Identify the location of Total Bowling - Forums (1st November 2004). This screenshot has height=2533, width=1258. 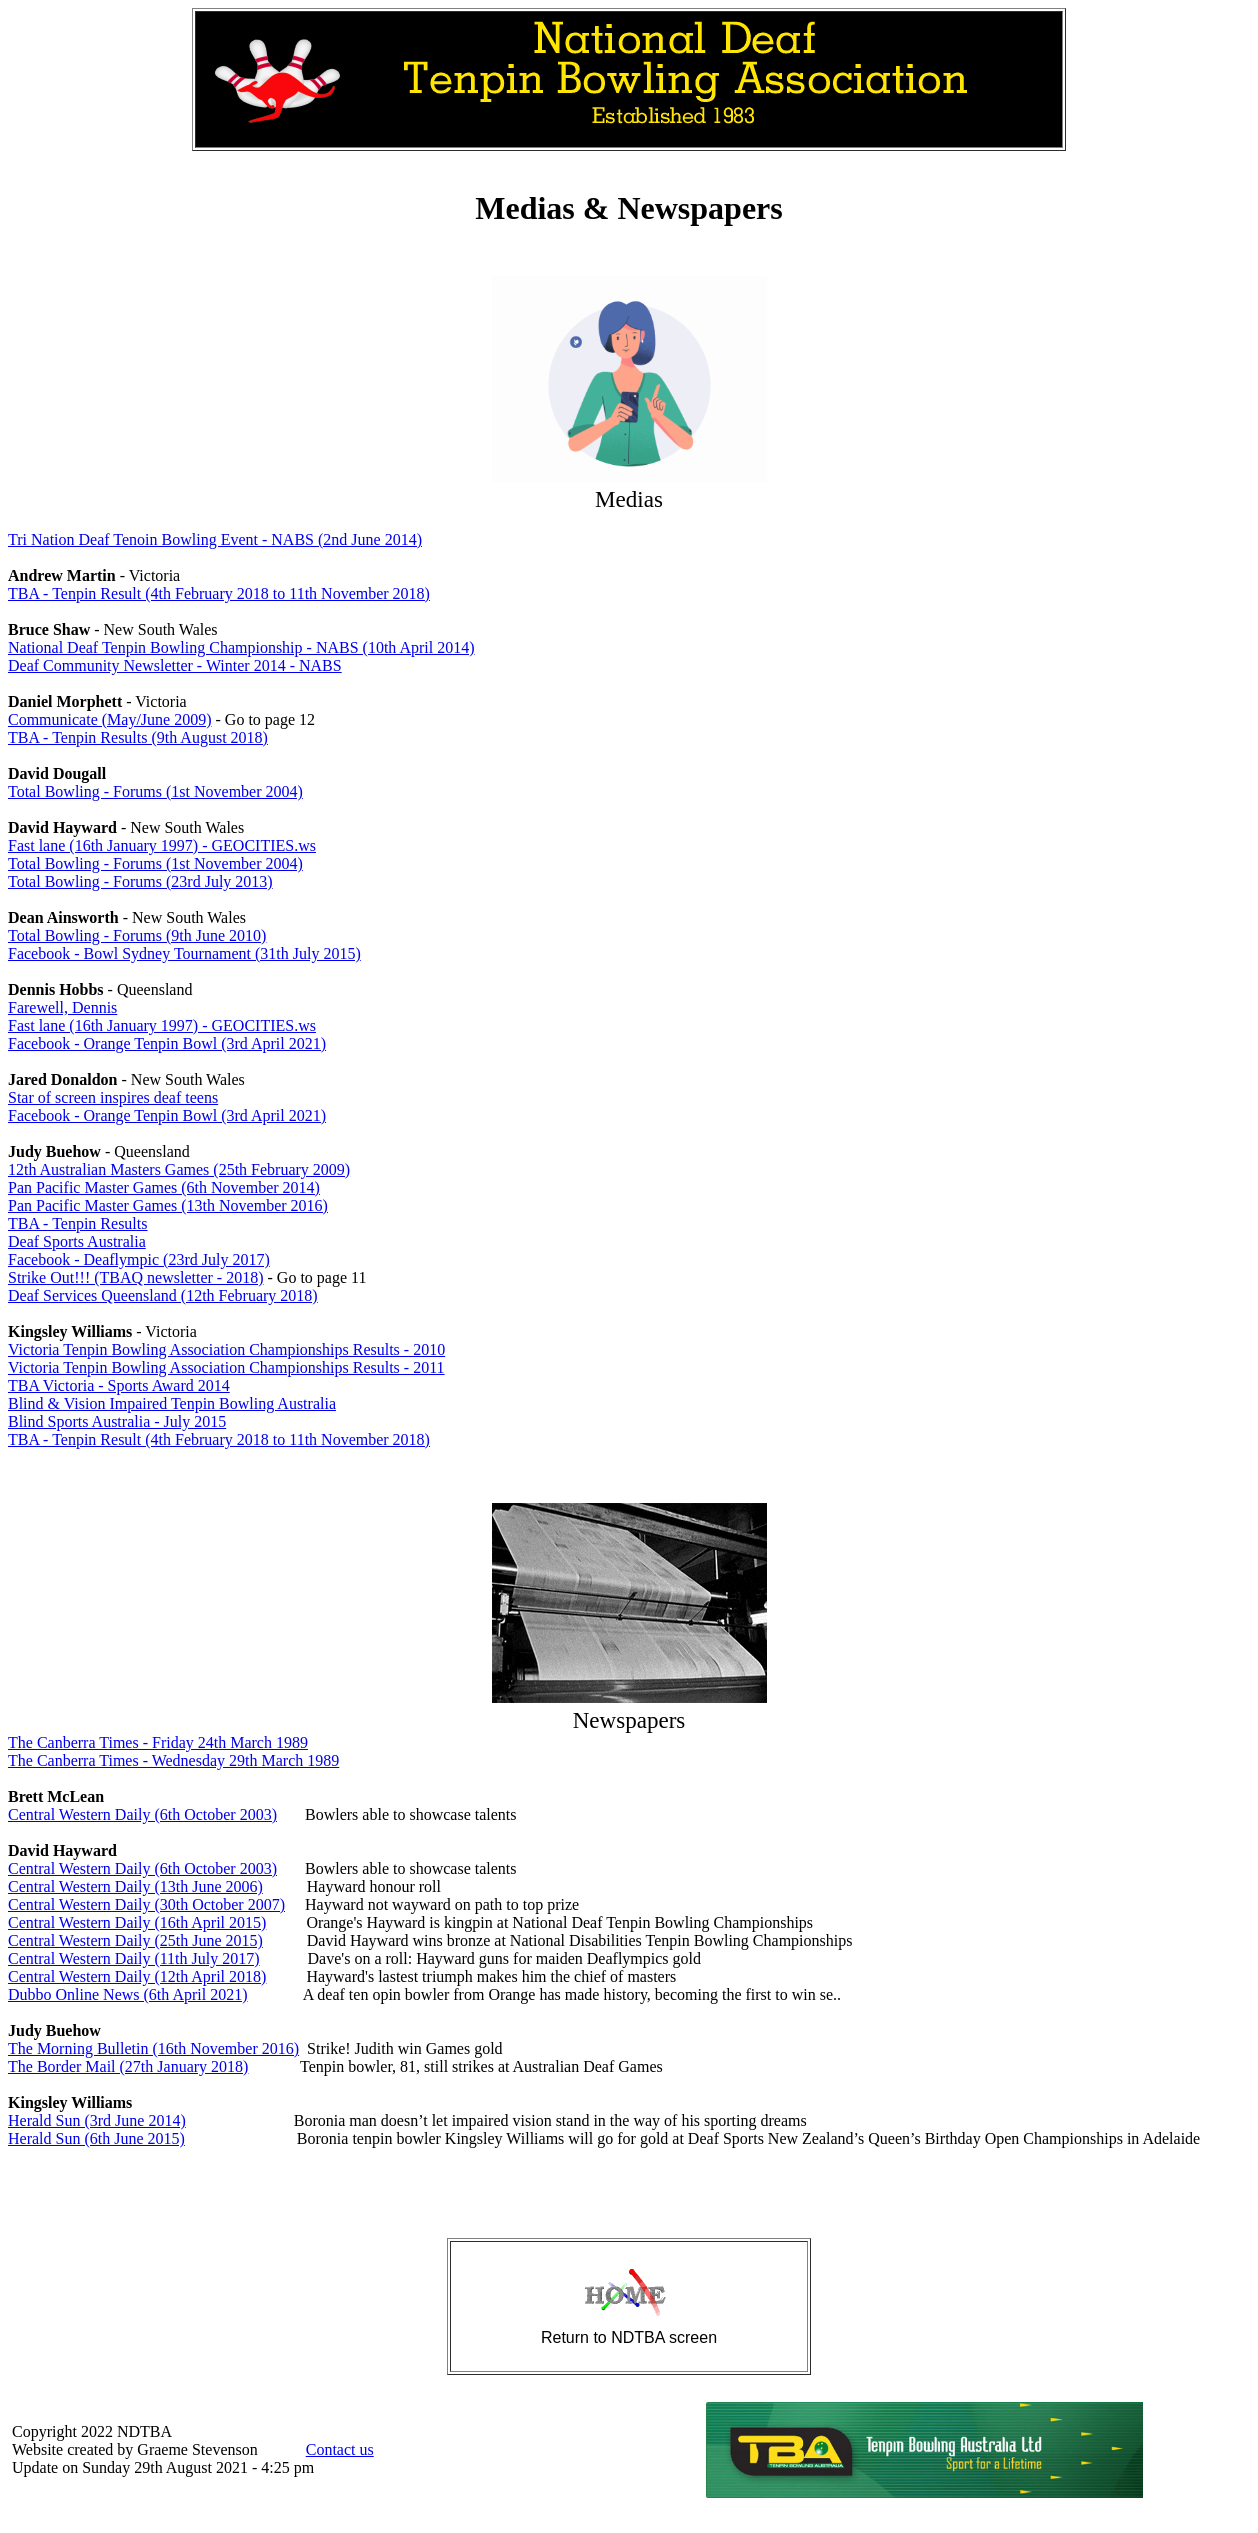
(155, 791).